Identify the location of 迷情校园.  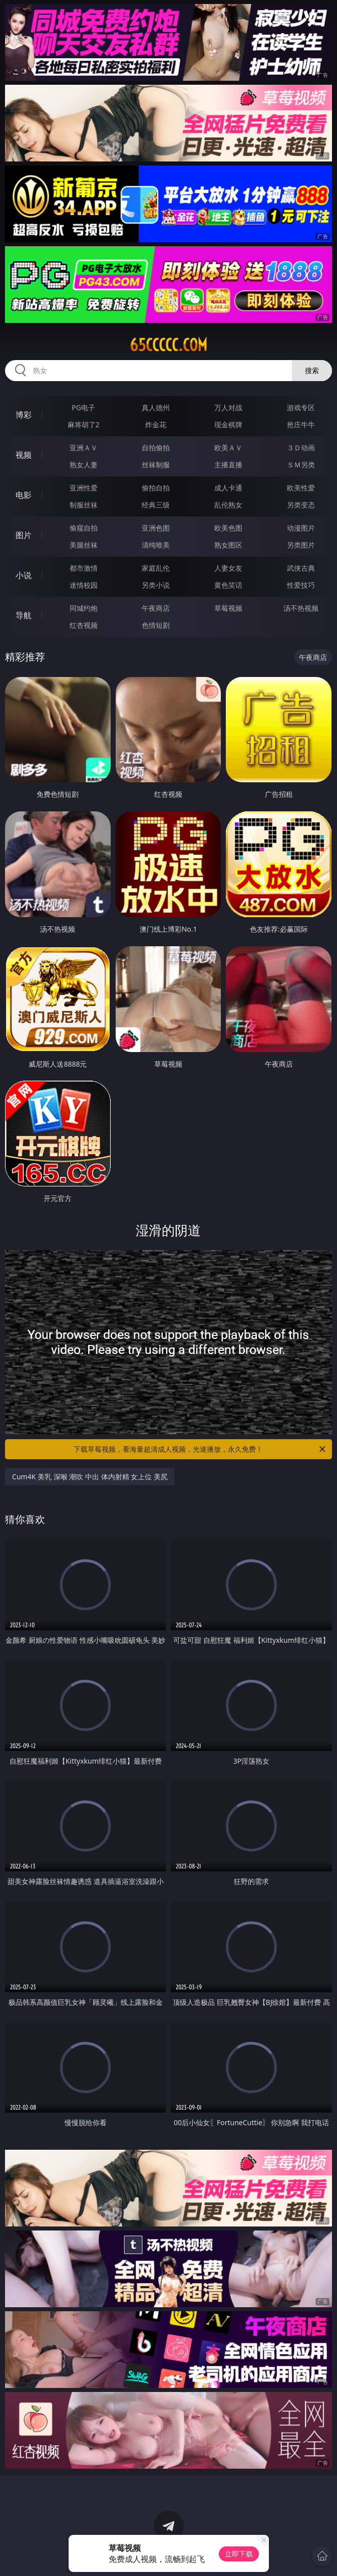
(84, 585).